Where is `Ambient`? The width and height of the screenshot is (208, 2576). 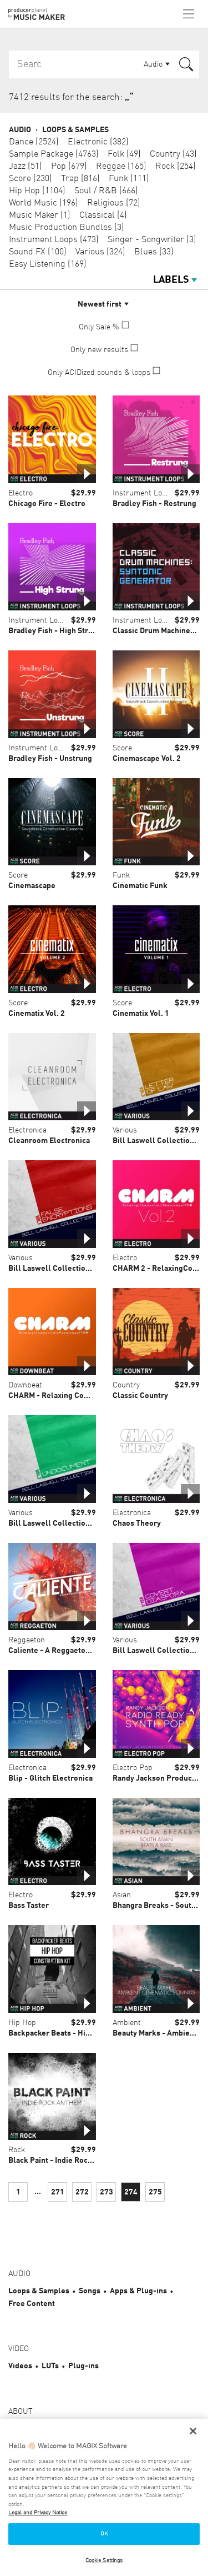 Ambient is located at coordinates (127, 2023).